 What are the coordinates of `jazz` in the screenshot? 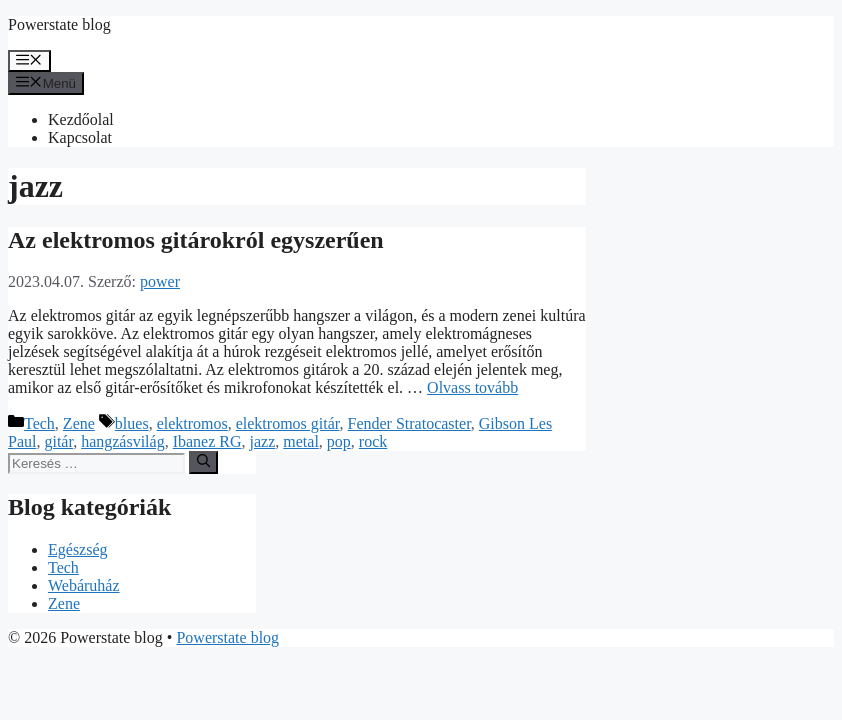 It's located at (263, 441).